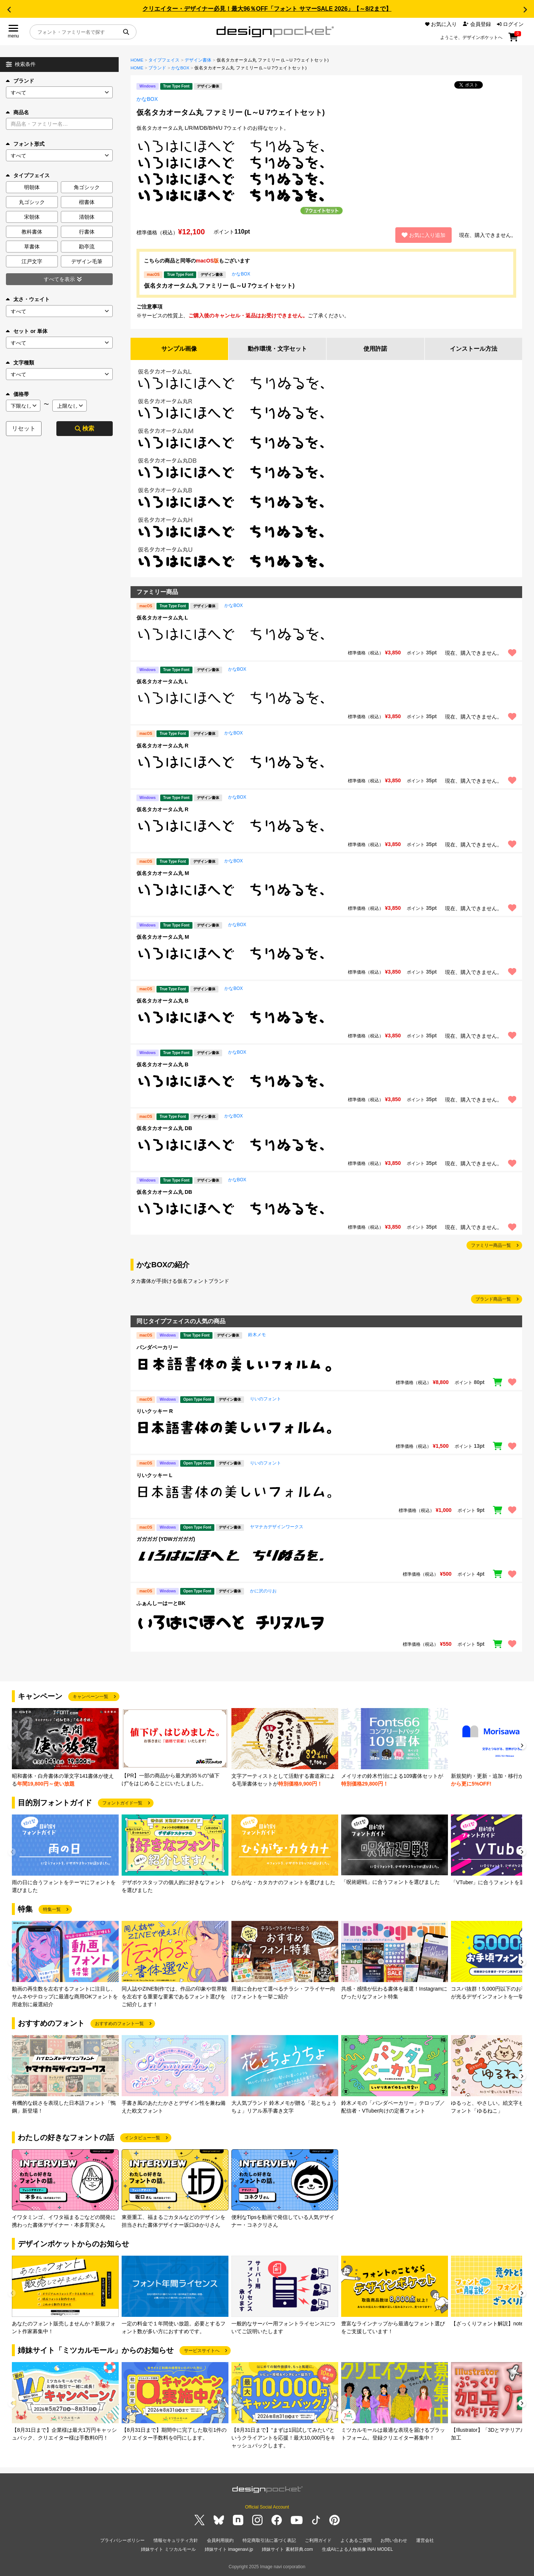 The width and height of the screenshot is (534, 2576). What do you see at coordinates (263, 1591) in the screenshot?
I see `かに沢のりお` at bounding box center [263, 1591].